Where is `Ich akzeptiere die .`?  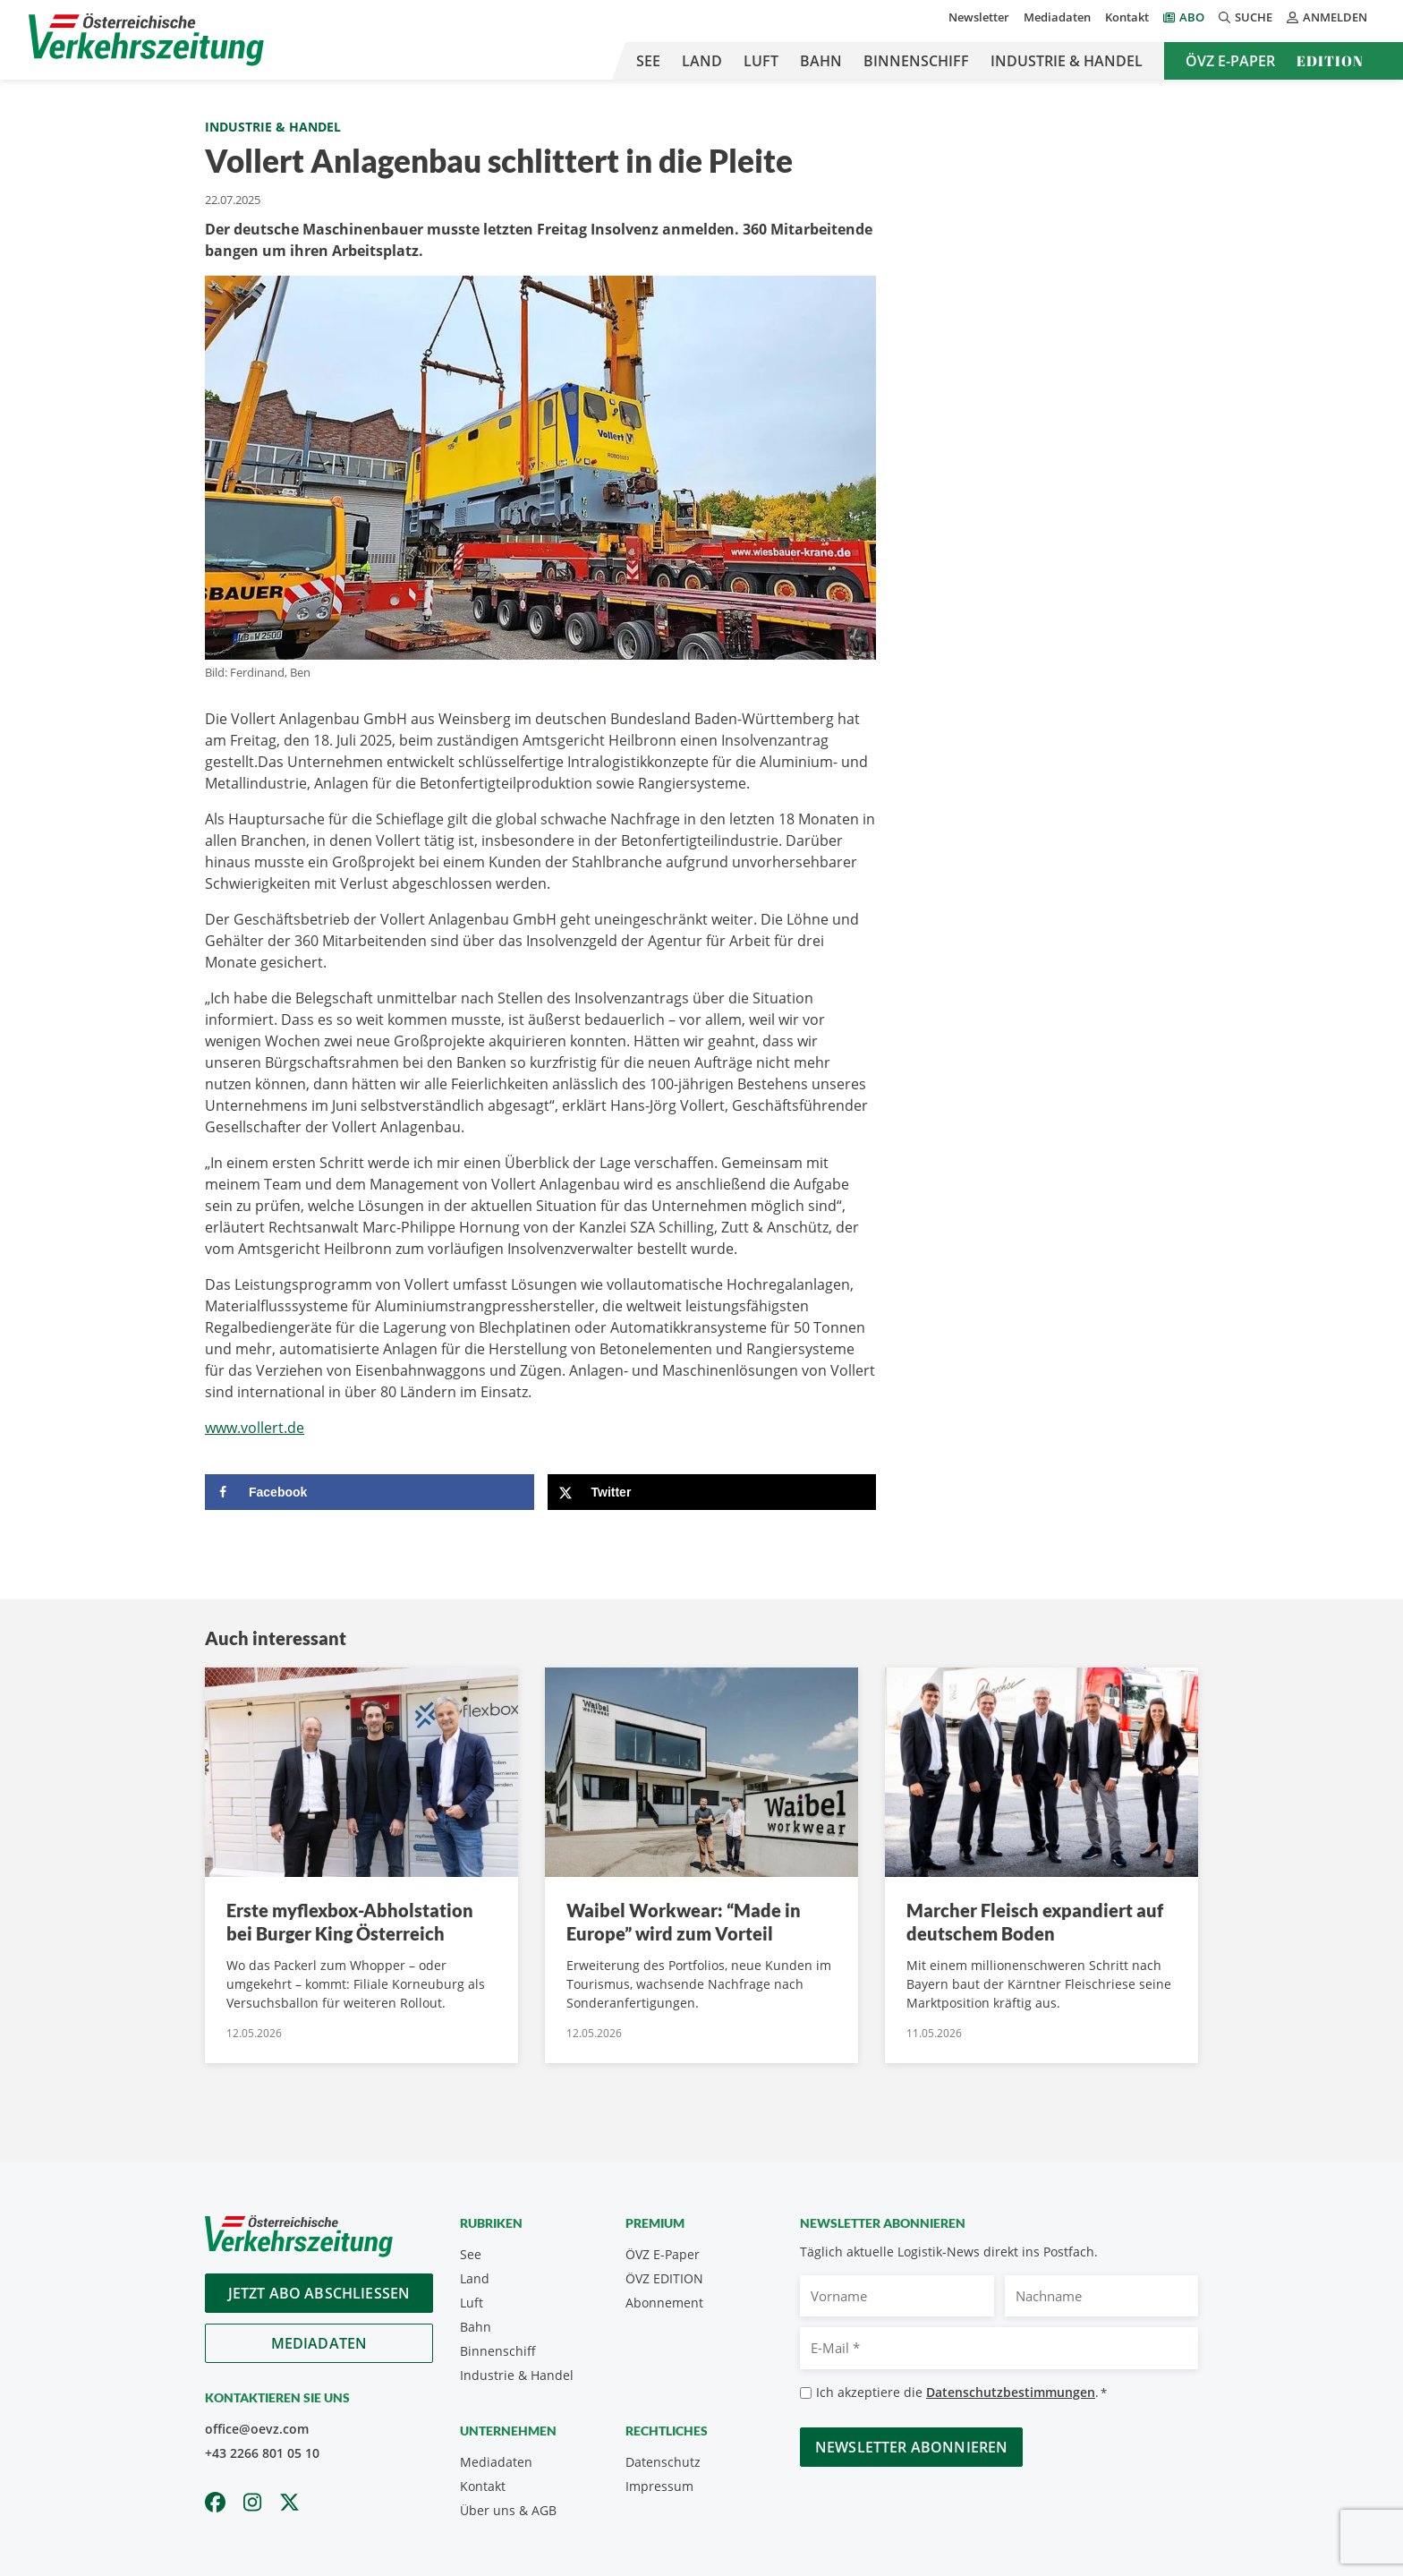 Ich akzeptiere die . is located at coordinates (961, 2393).